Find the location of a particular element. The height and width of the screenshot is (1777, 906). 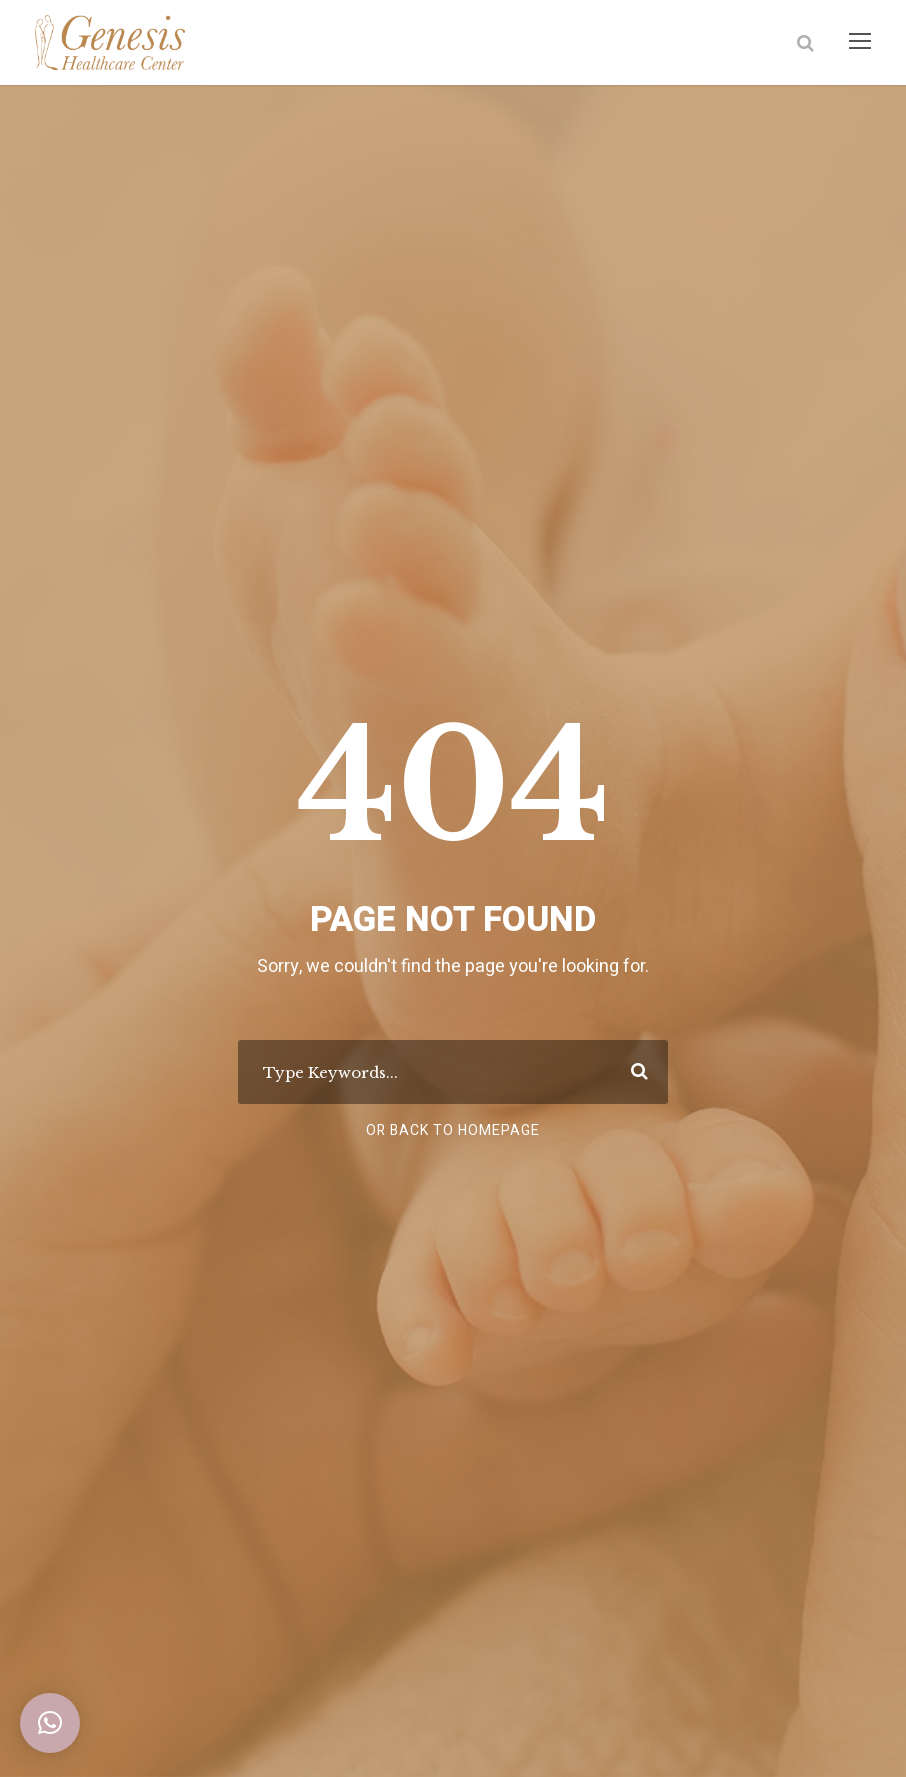

Or Back To Homepage is located at coordinates (453, 1131).